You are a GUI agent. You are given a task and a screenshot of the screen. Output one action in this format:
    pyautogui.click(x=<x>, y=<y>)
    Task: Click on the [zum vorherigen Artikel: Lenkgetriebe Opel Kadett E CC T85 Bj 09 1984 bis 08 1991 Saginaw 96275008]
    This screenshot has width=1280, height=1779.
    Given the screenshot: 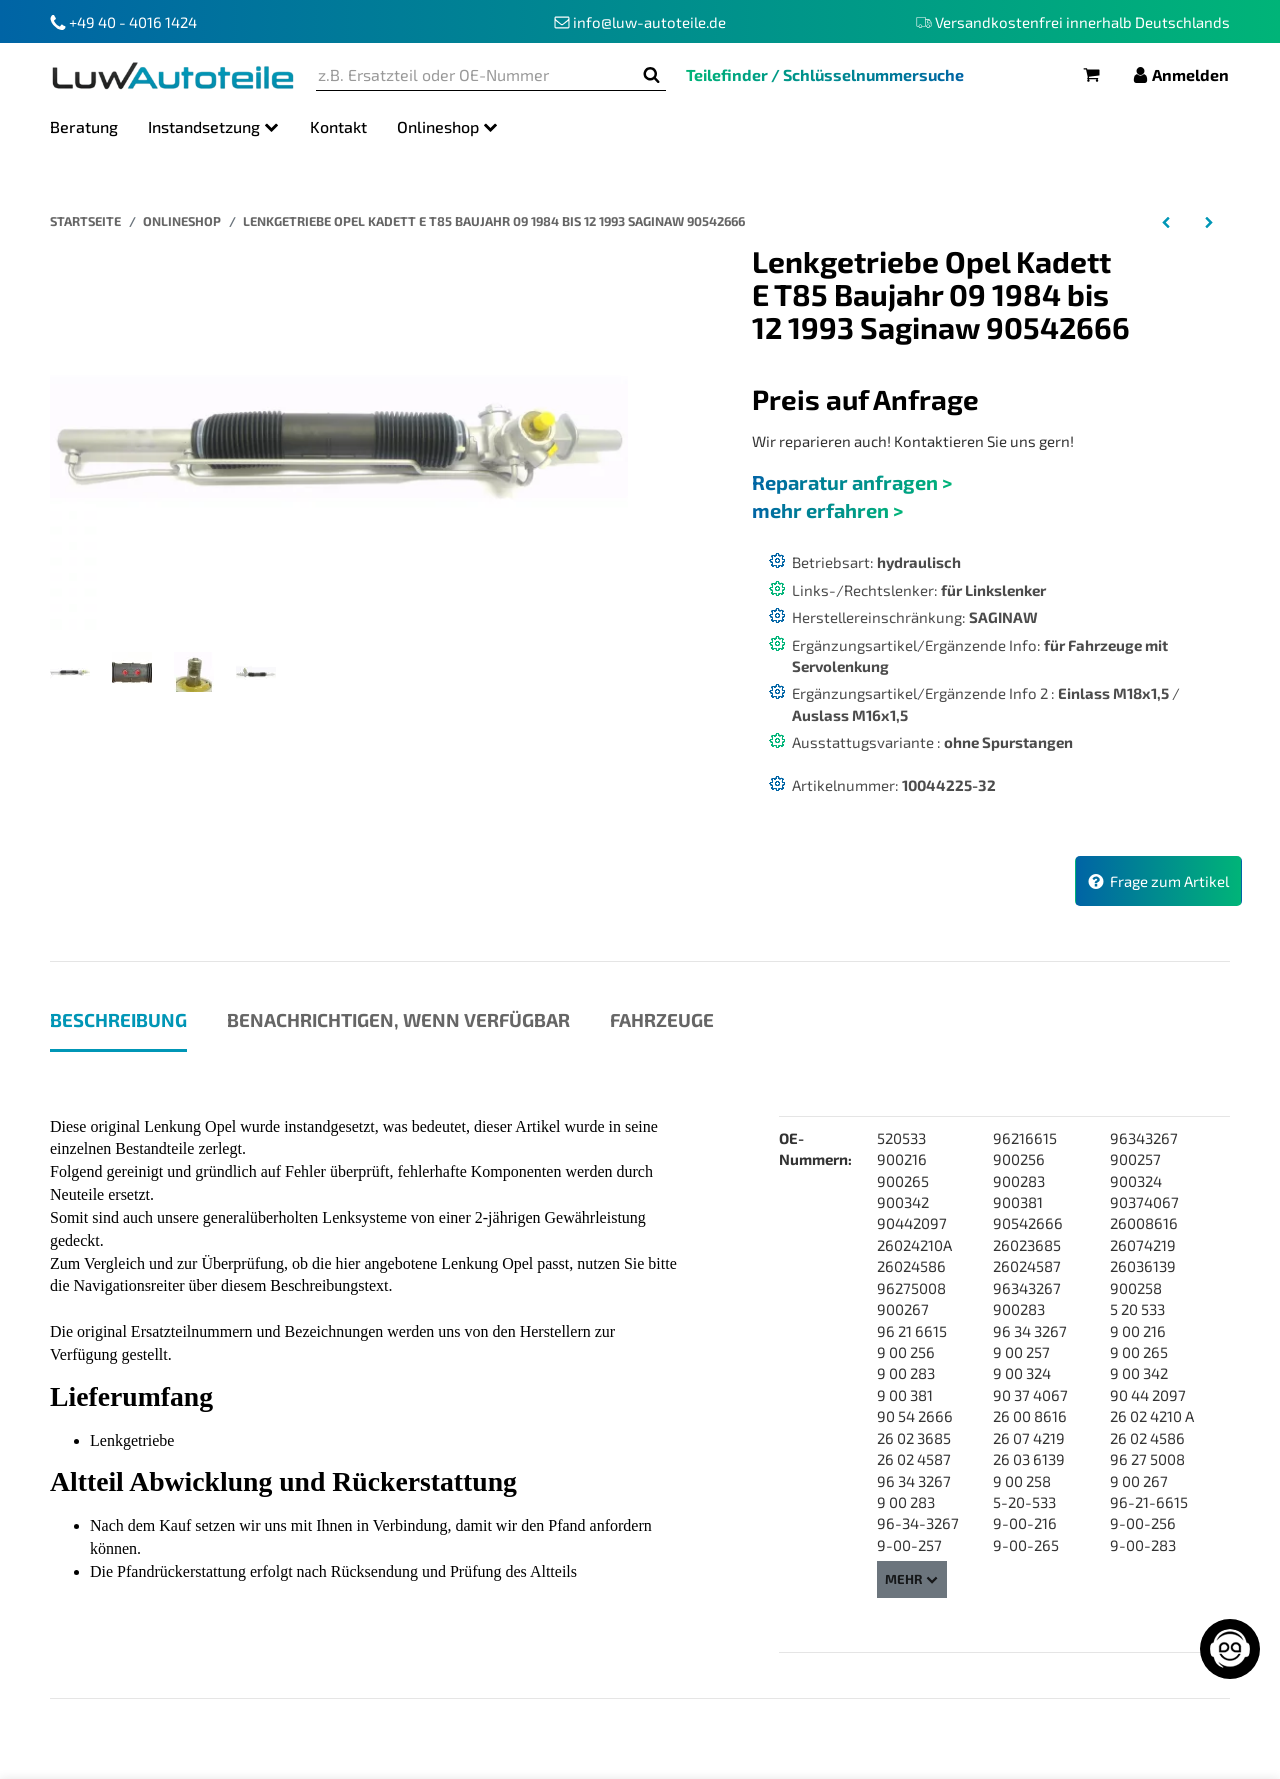 What is the action you would take?
    pyautogui.click(x=1166, y=221)
    